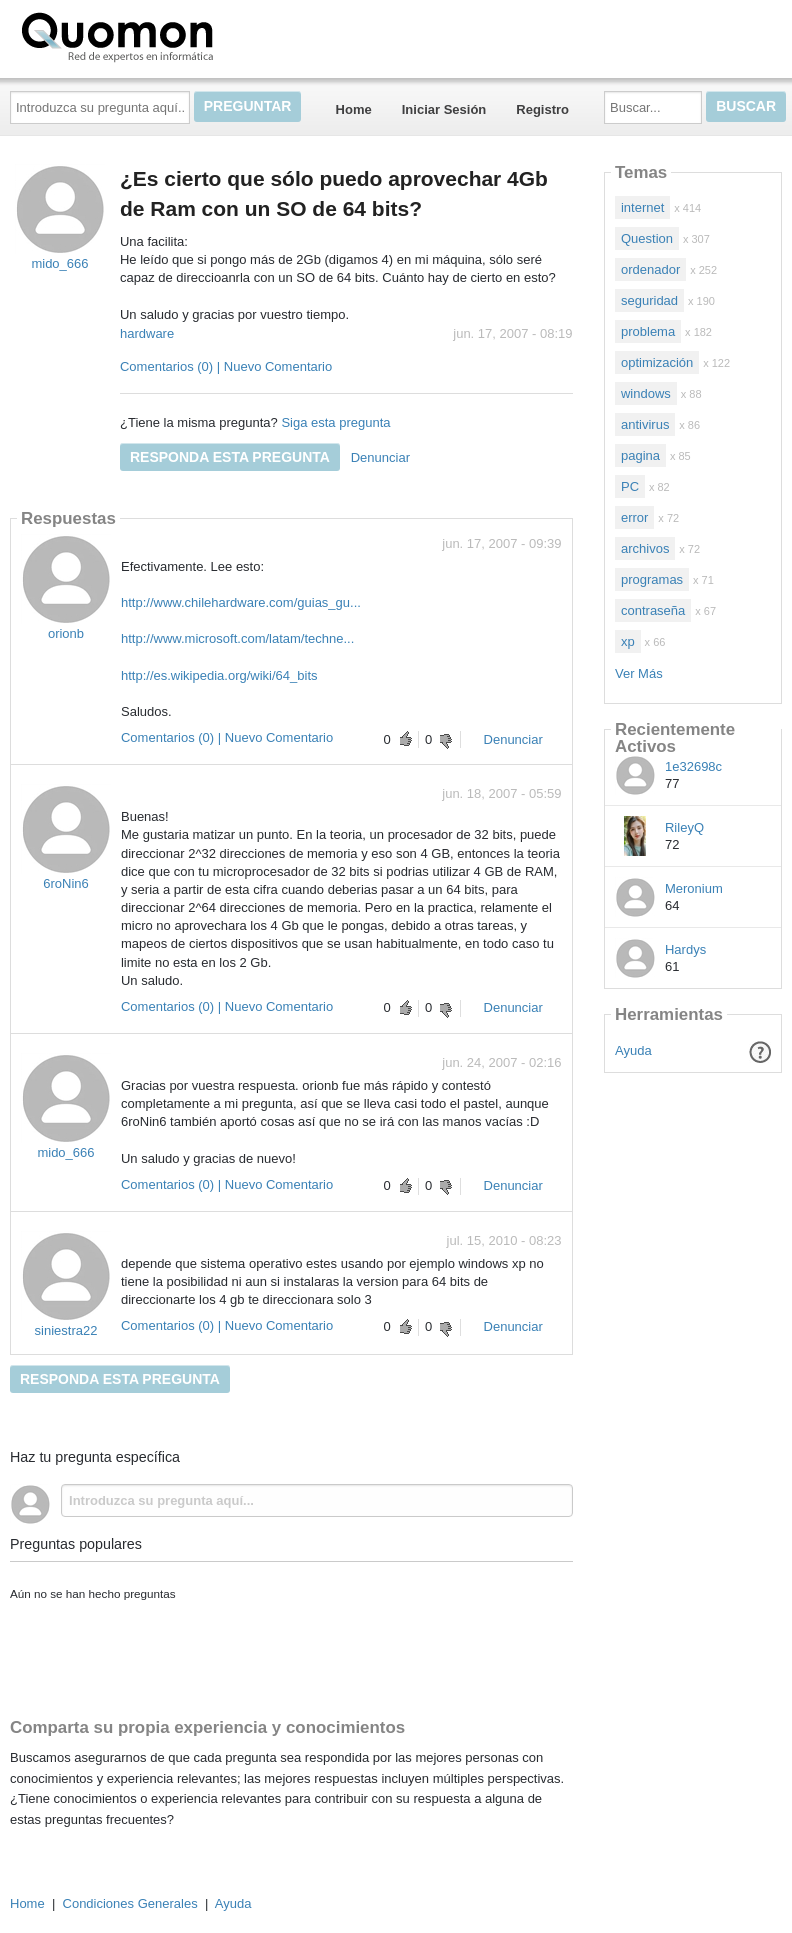  What do you see at coordinates (645, 548) in the screenshot?
I see `archivos` at bounding box center [645, 548].